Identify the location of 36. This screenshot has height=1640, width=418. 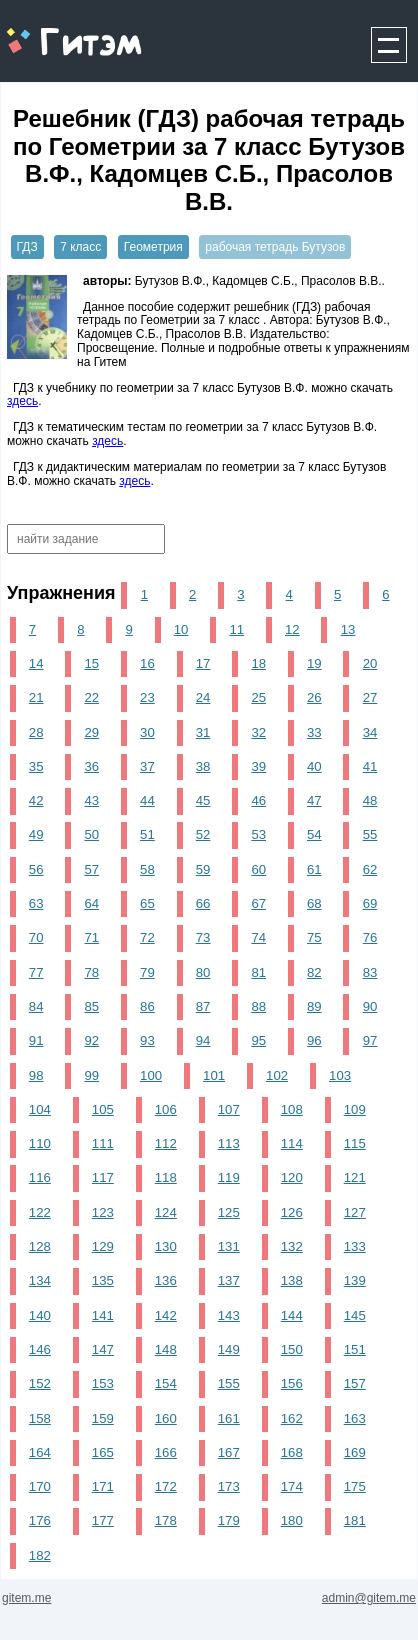
(91, 766).